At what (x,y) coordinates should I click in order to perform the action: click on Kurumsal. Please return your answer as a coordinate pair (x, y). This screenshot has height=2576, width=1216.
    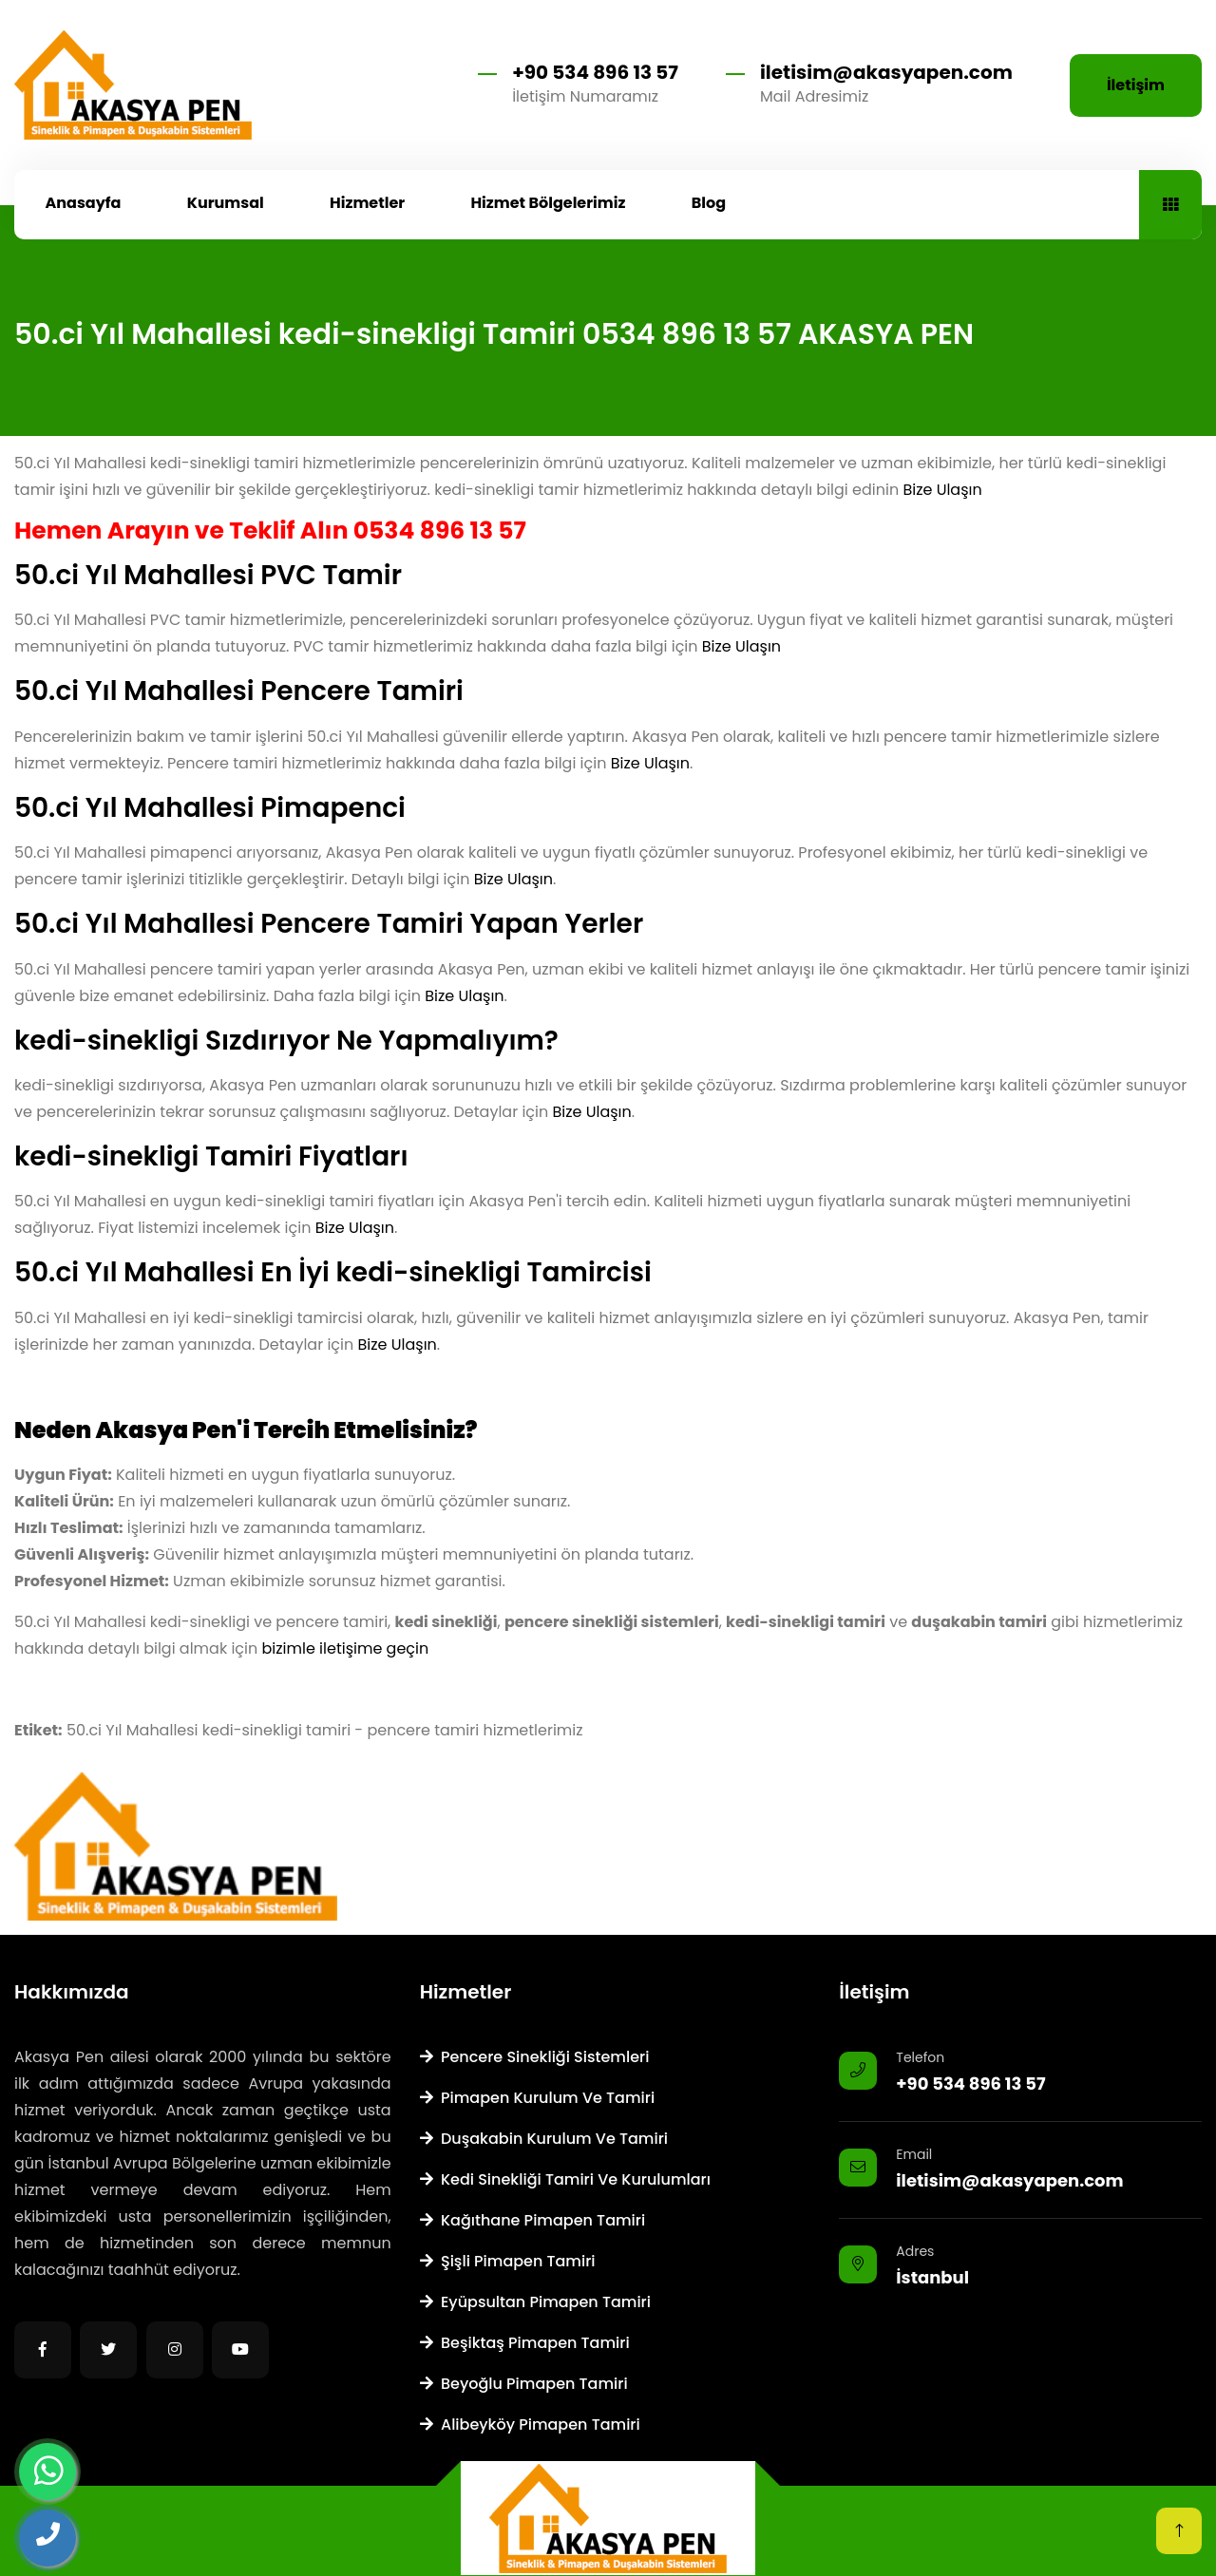
    Looking at the image, I should click on (225, 203).